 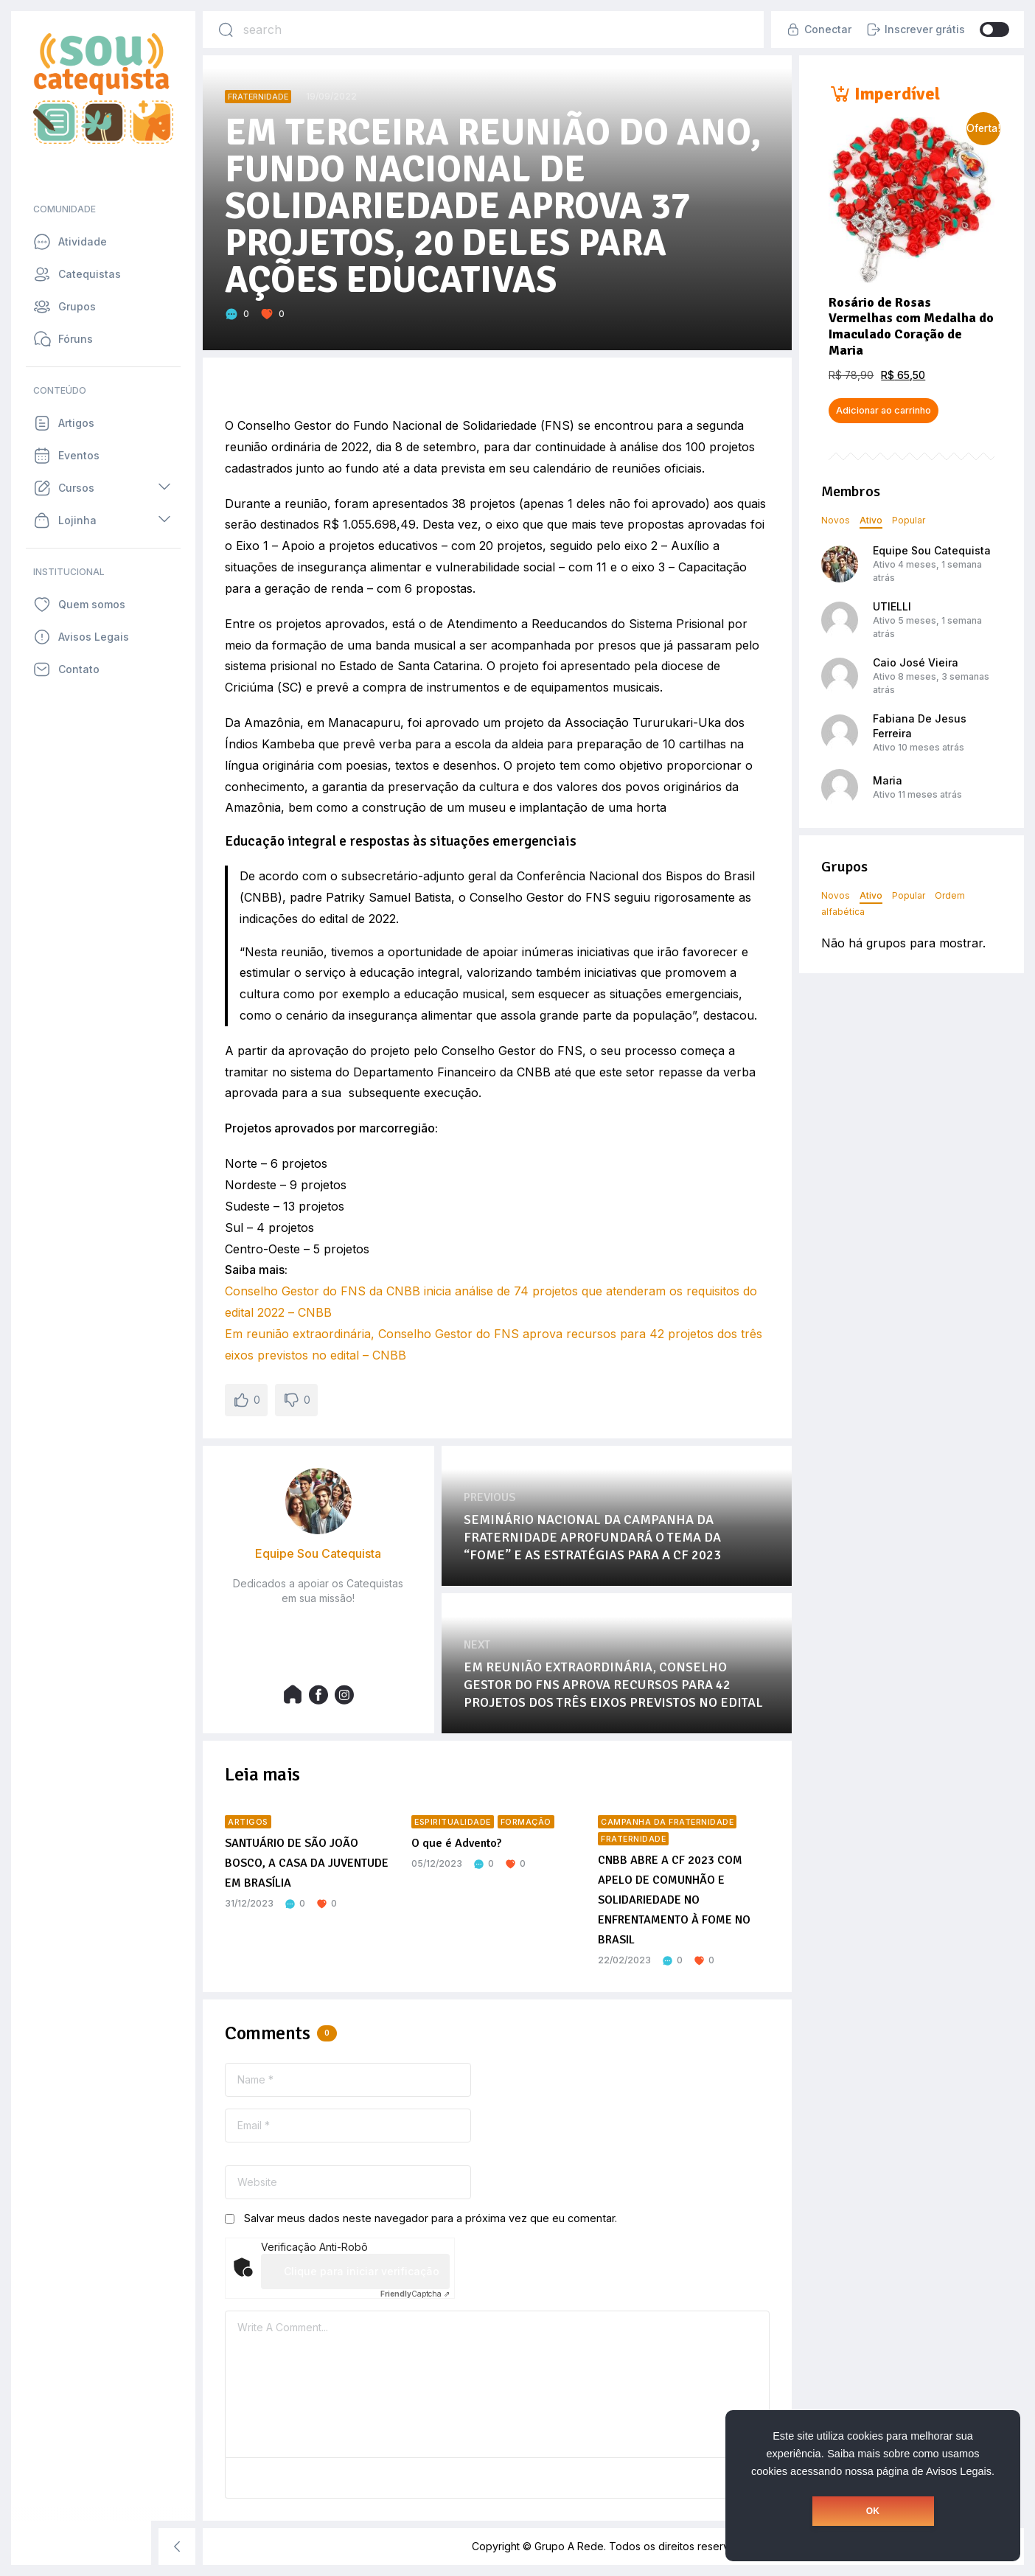 What do you see at coordinates (915, 662) in the screenshot?
I see `Caio José Vieira` at bounding box center [915, 662].